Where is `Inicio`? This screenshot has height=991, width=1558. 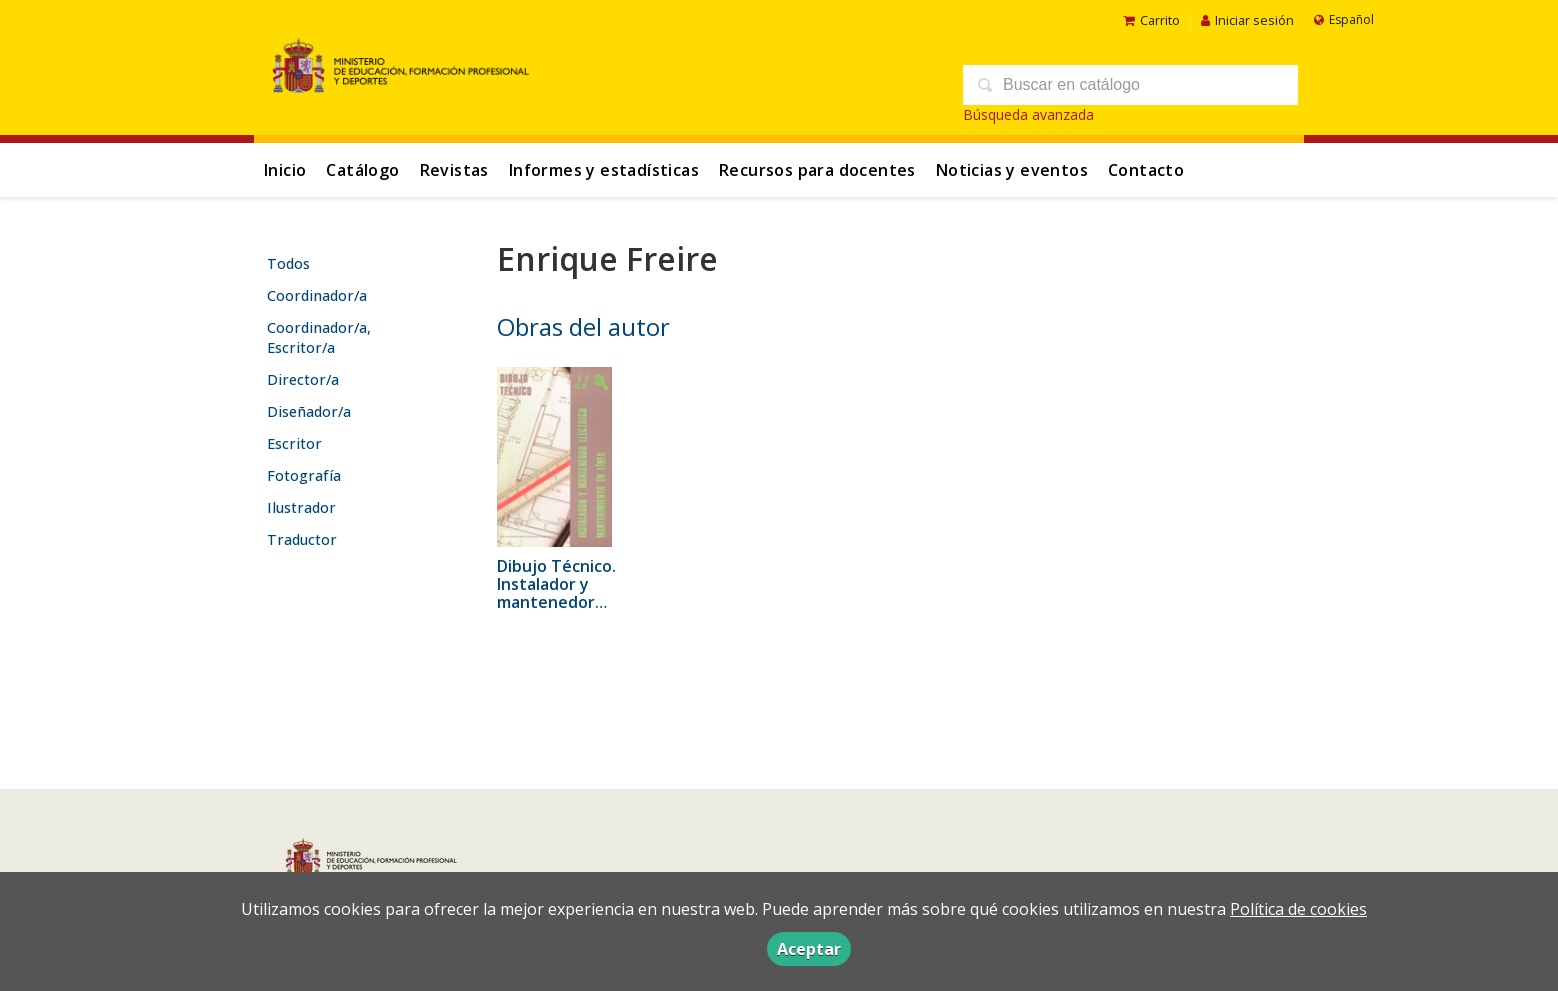 Inicio is located at coordinates (285, 170).